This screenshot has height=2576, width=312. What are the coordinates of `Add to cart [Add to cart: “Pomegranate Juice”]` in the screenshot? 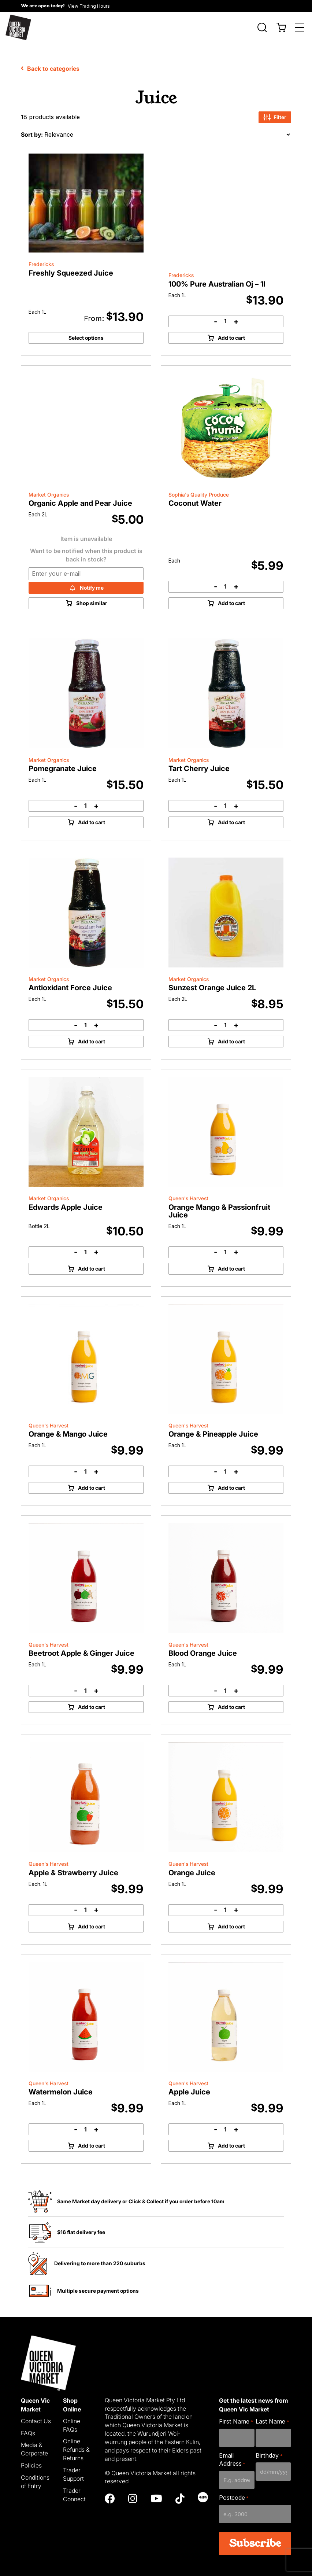 It's located at (91, 816).